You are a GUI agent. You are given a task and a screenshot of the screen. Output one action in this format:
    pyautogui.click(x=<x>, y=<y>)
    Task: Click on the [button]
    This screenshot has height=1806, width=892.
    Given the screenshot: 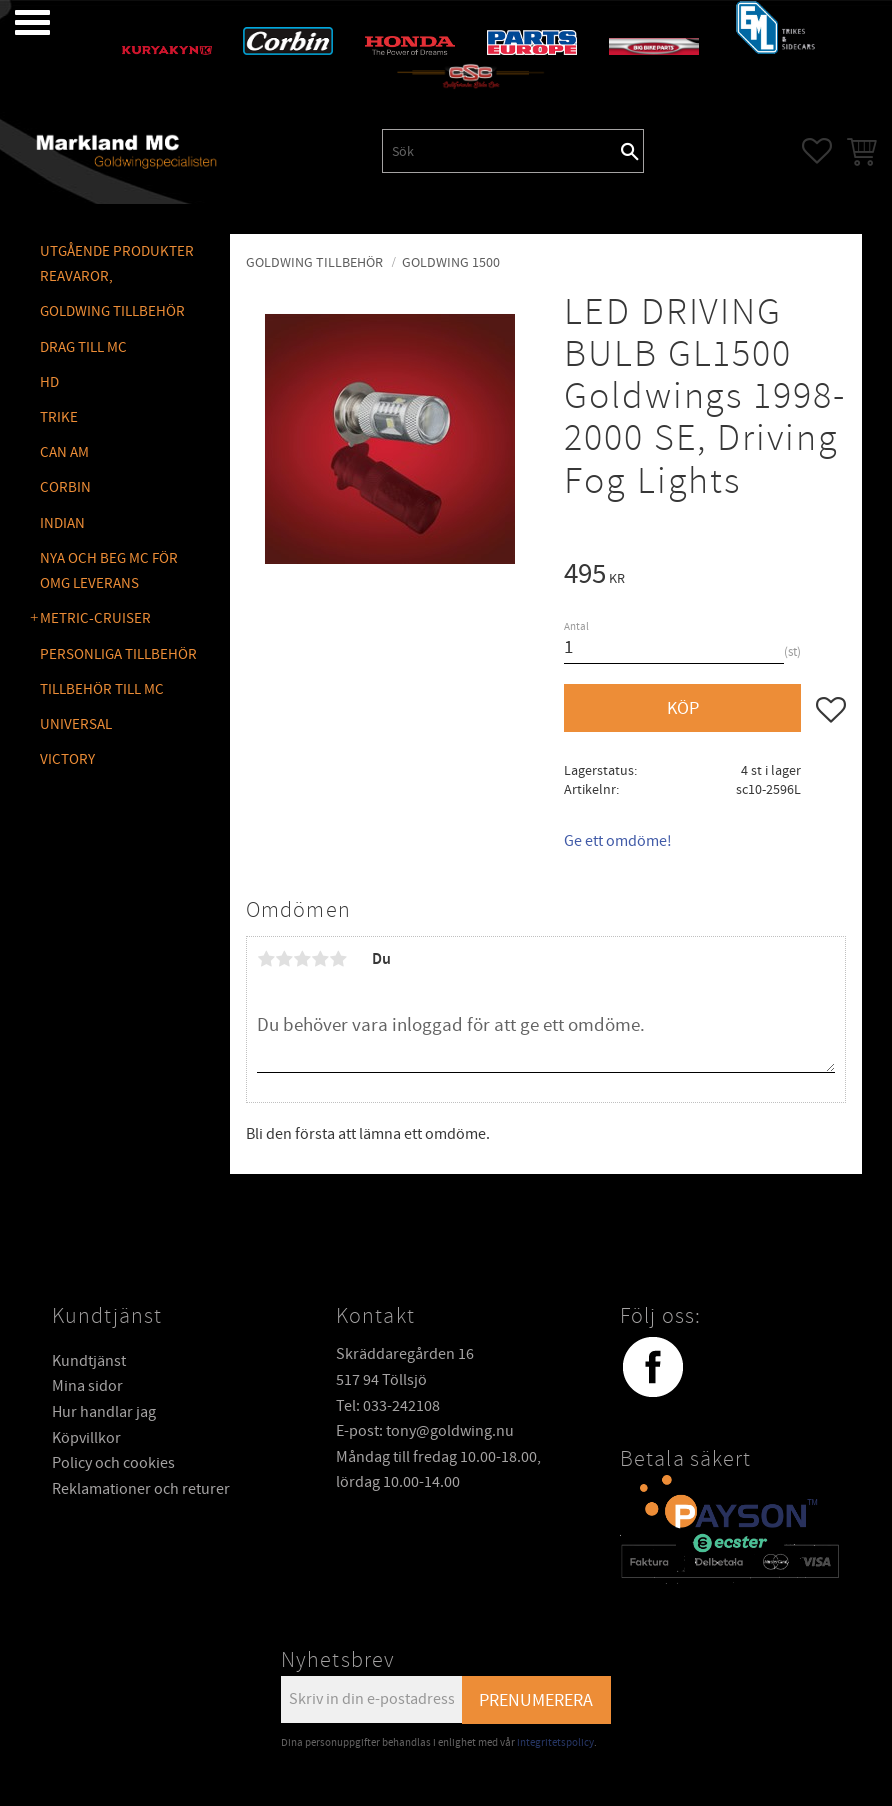 What is the action you would take?
    pyautogui.click(x=17, y=22)
    